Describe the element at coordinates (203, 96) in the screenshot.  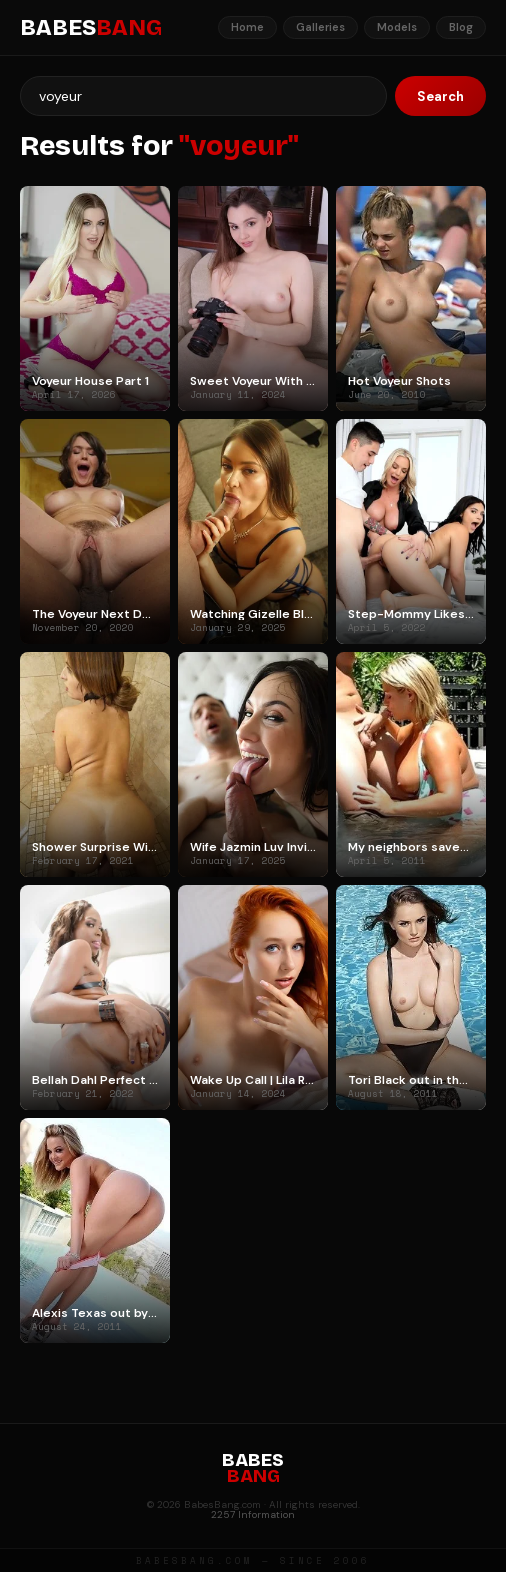
I see `[Search]` at that location.